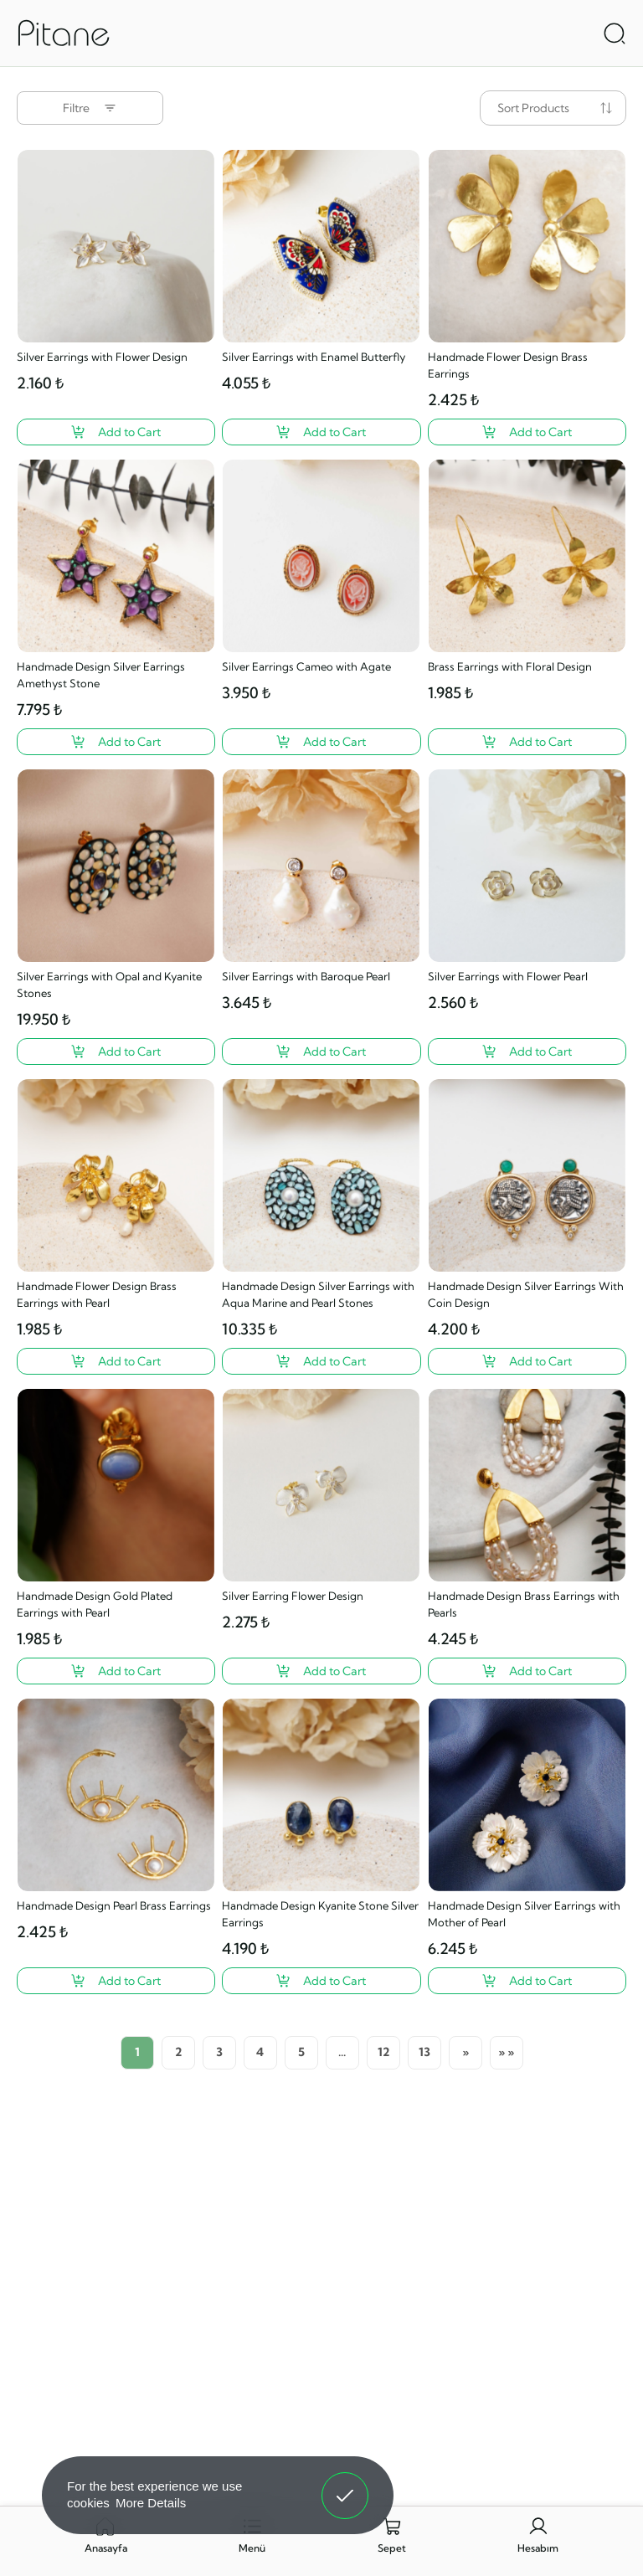  I want to click on [Silver Earrings with Baroque Pearl ?>], so click(321, 1051).